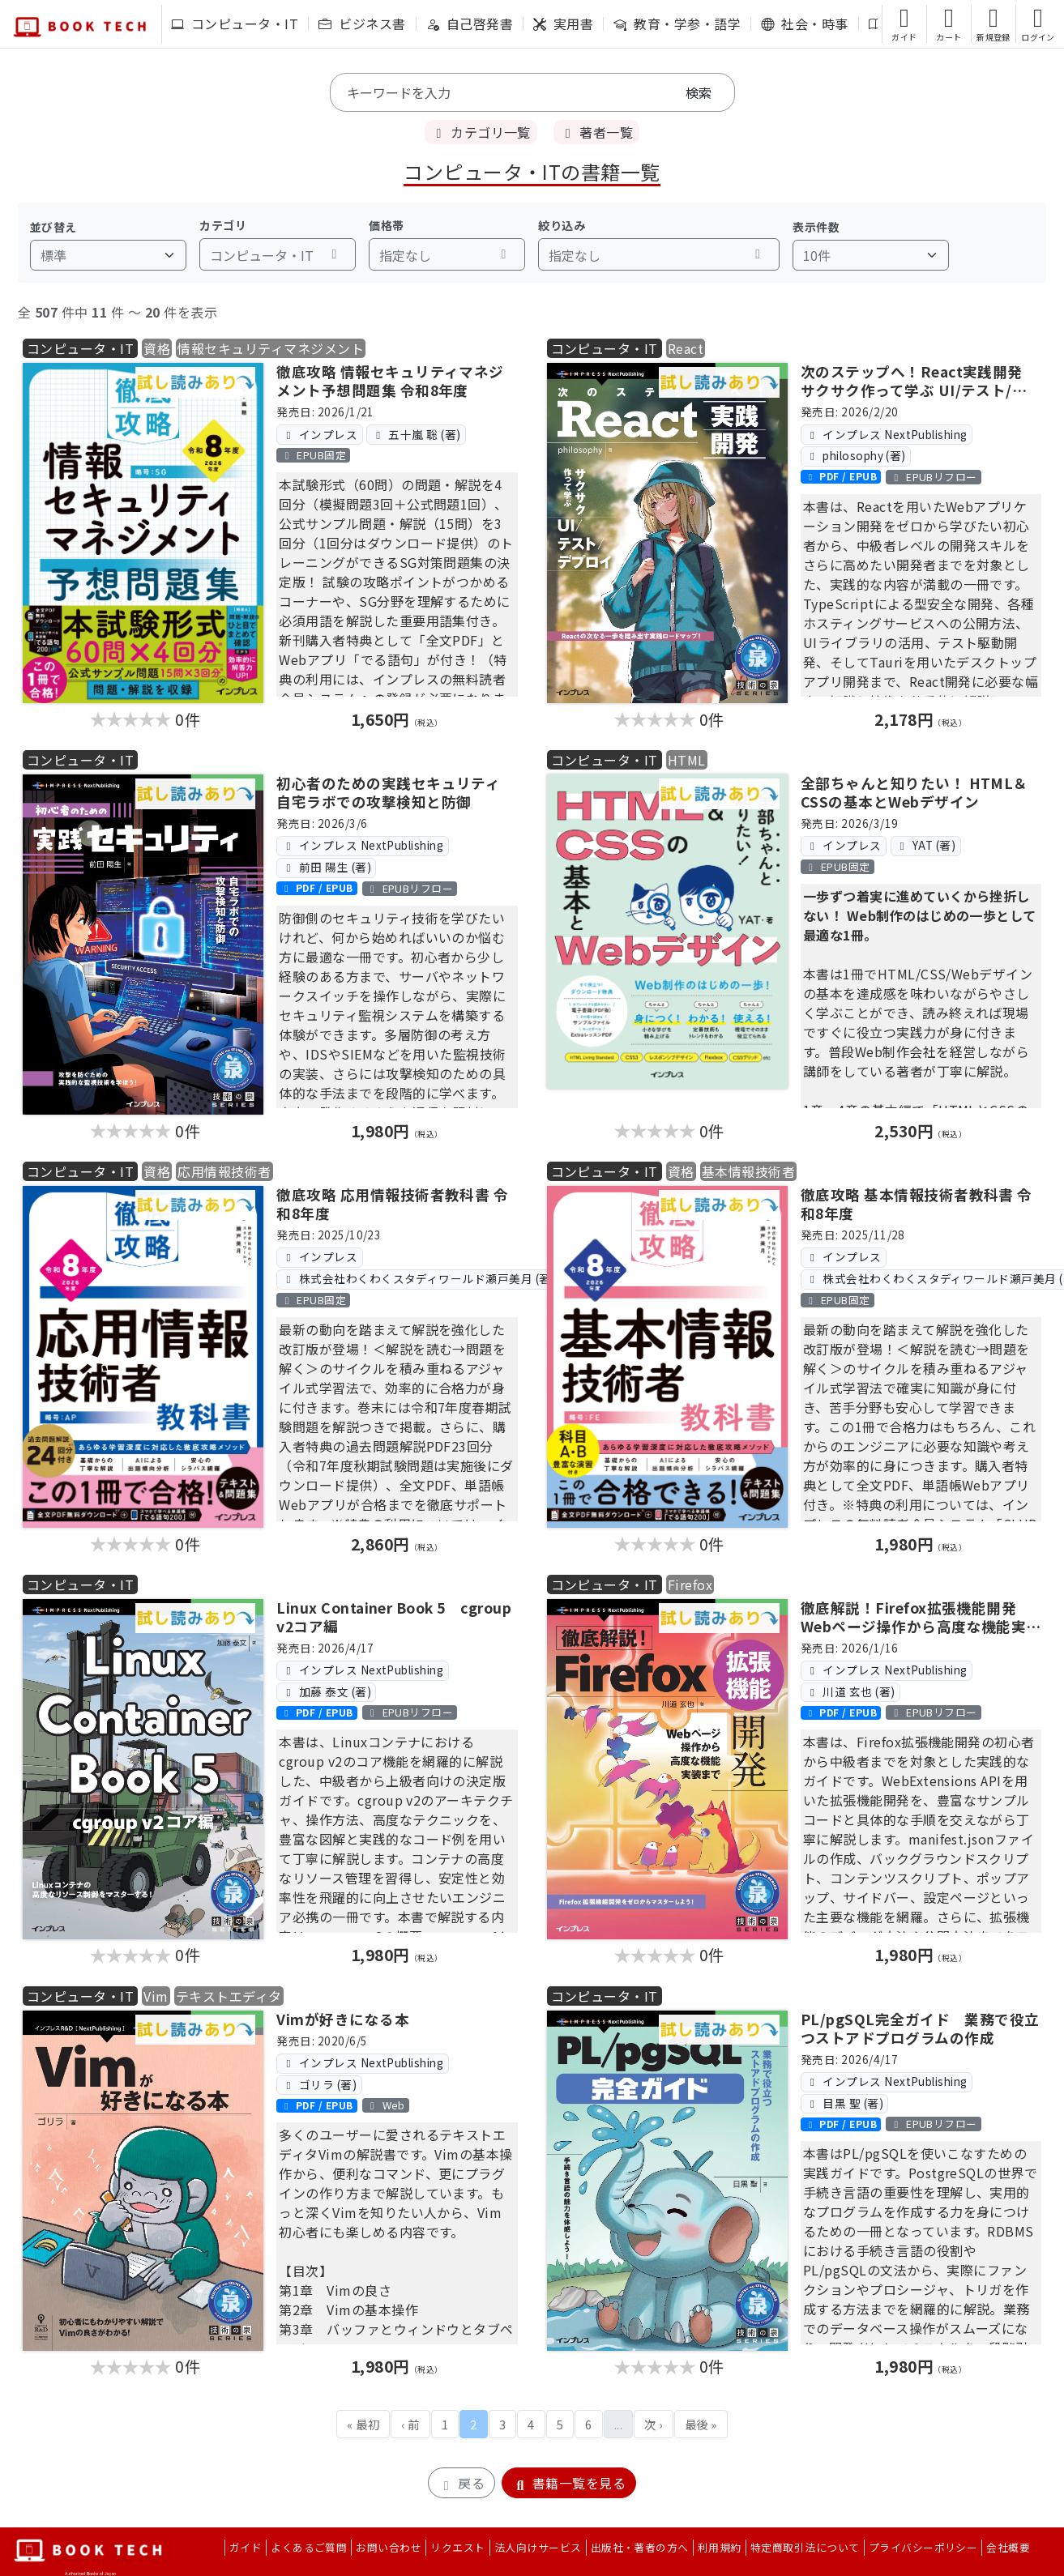  What do you see at coordinates (388, 2547) in the screenshot?
I see `お問い合わせ` at bounding box center [388, 2547].